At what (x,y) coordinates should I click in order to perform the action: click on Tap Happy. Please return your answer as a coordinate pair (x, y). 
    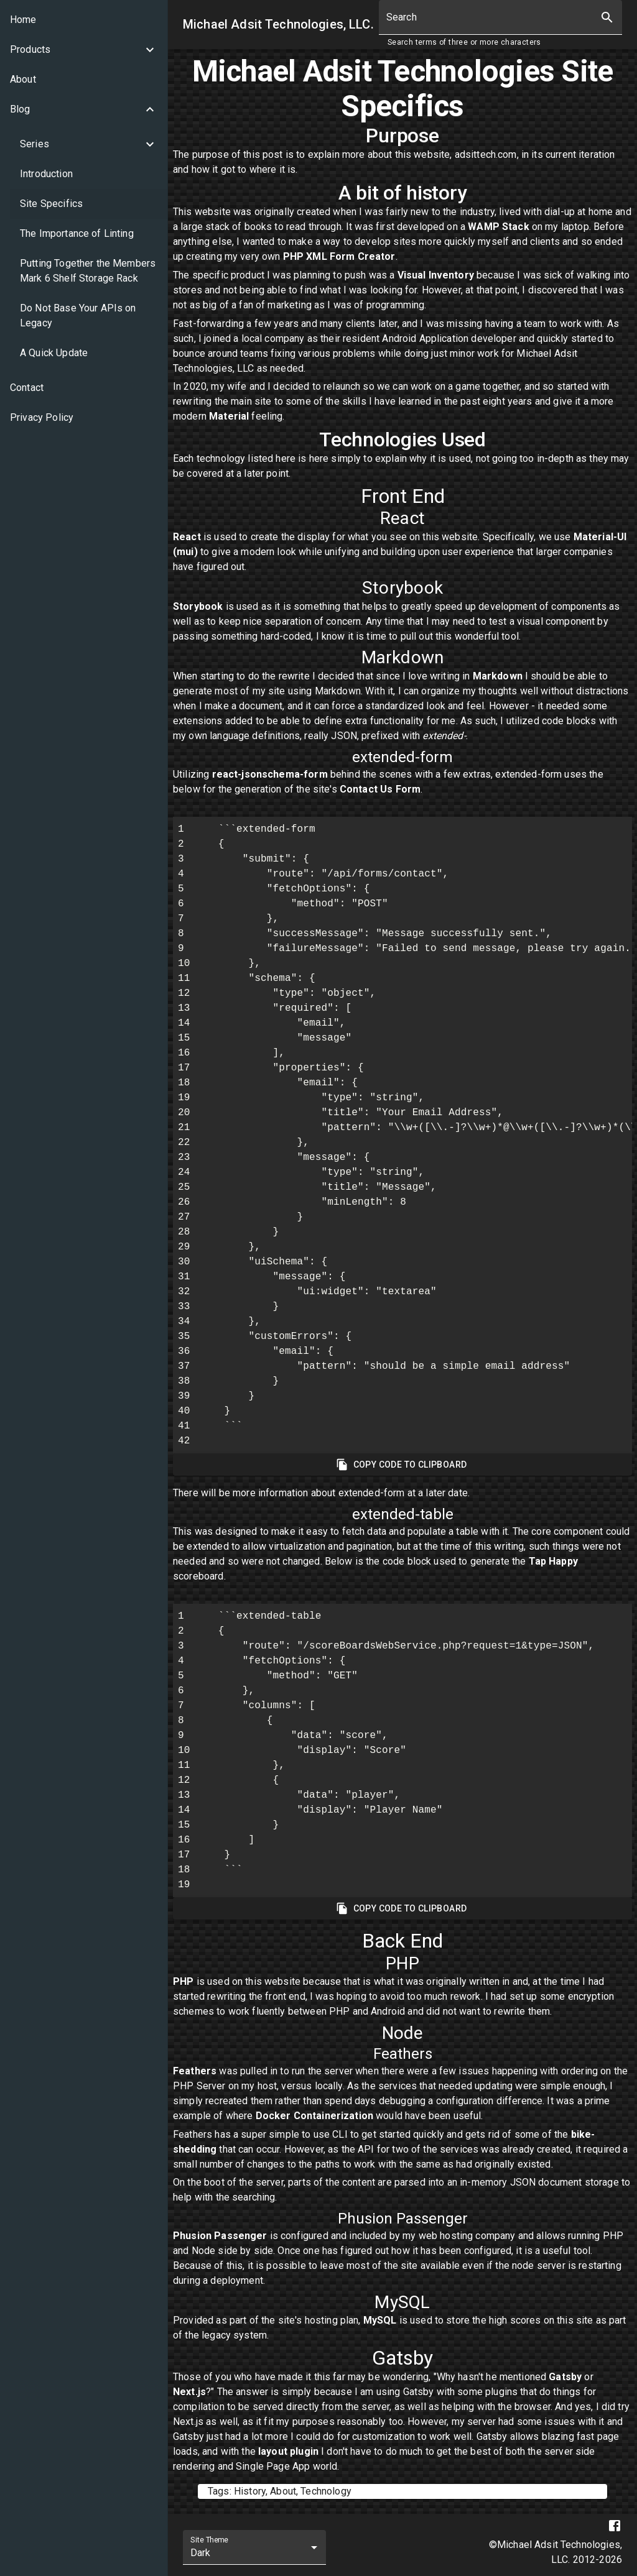
    Looking at the image, I should click on (553, 1561).